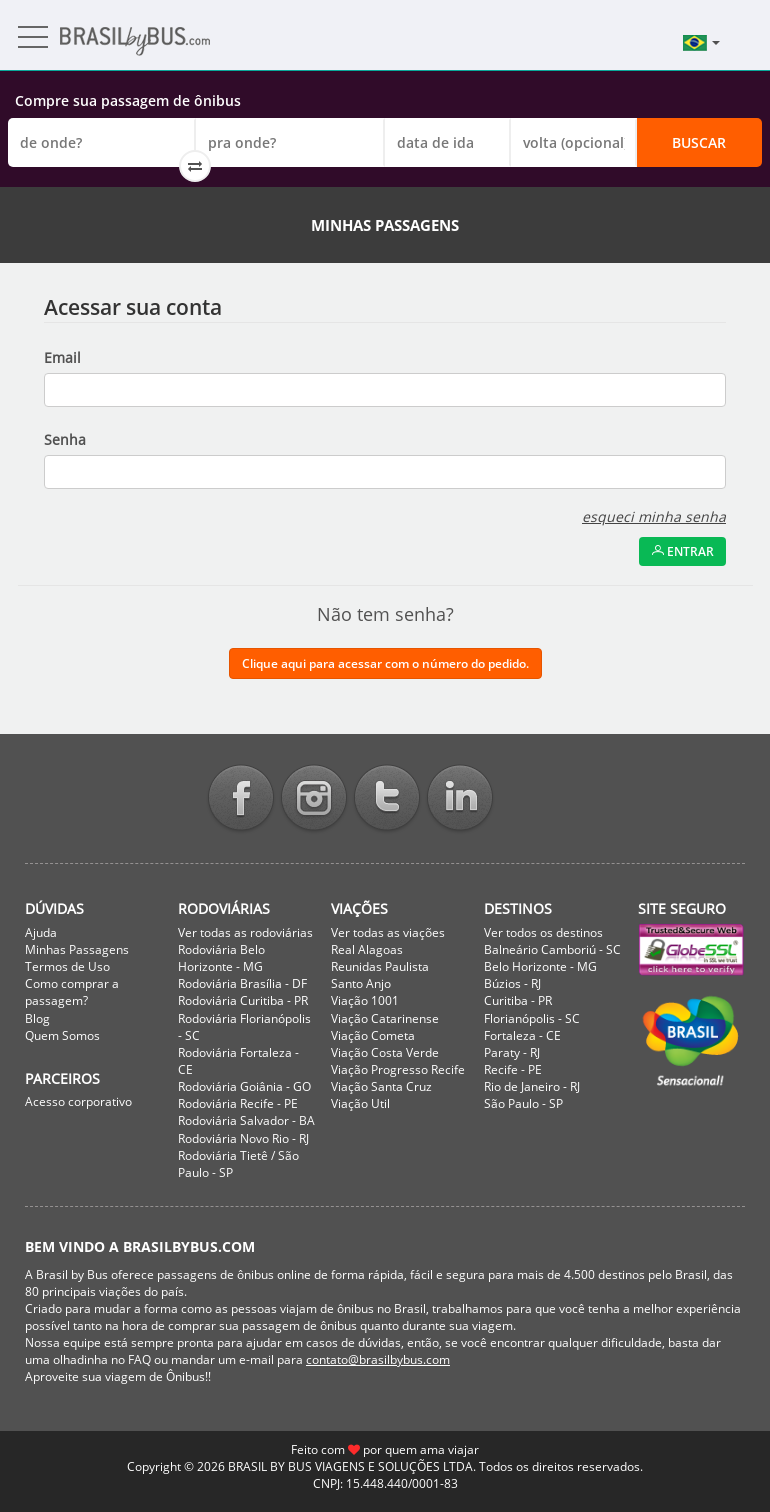 The height and width of the screenshot is (1512, 770). Describe the element at coordinates (221, 958) in the screenshot. I see `Rodoviária Belo Horizonte - MG` at that location.